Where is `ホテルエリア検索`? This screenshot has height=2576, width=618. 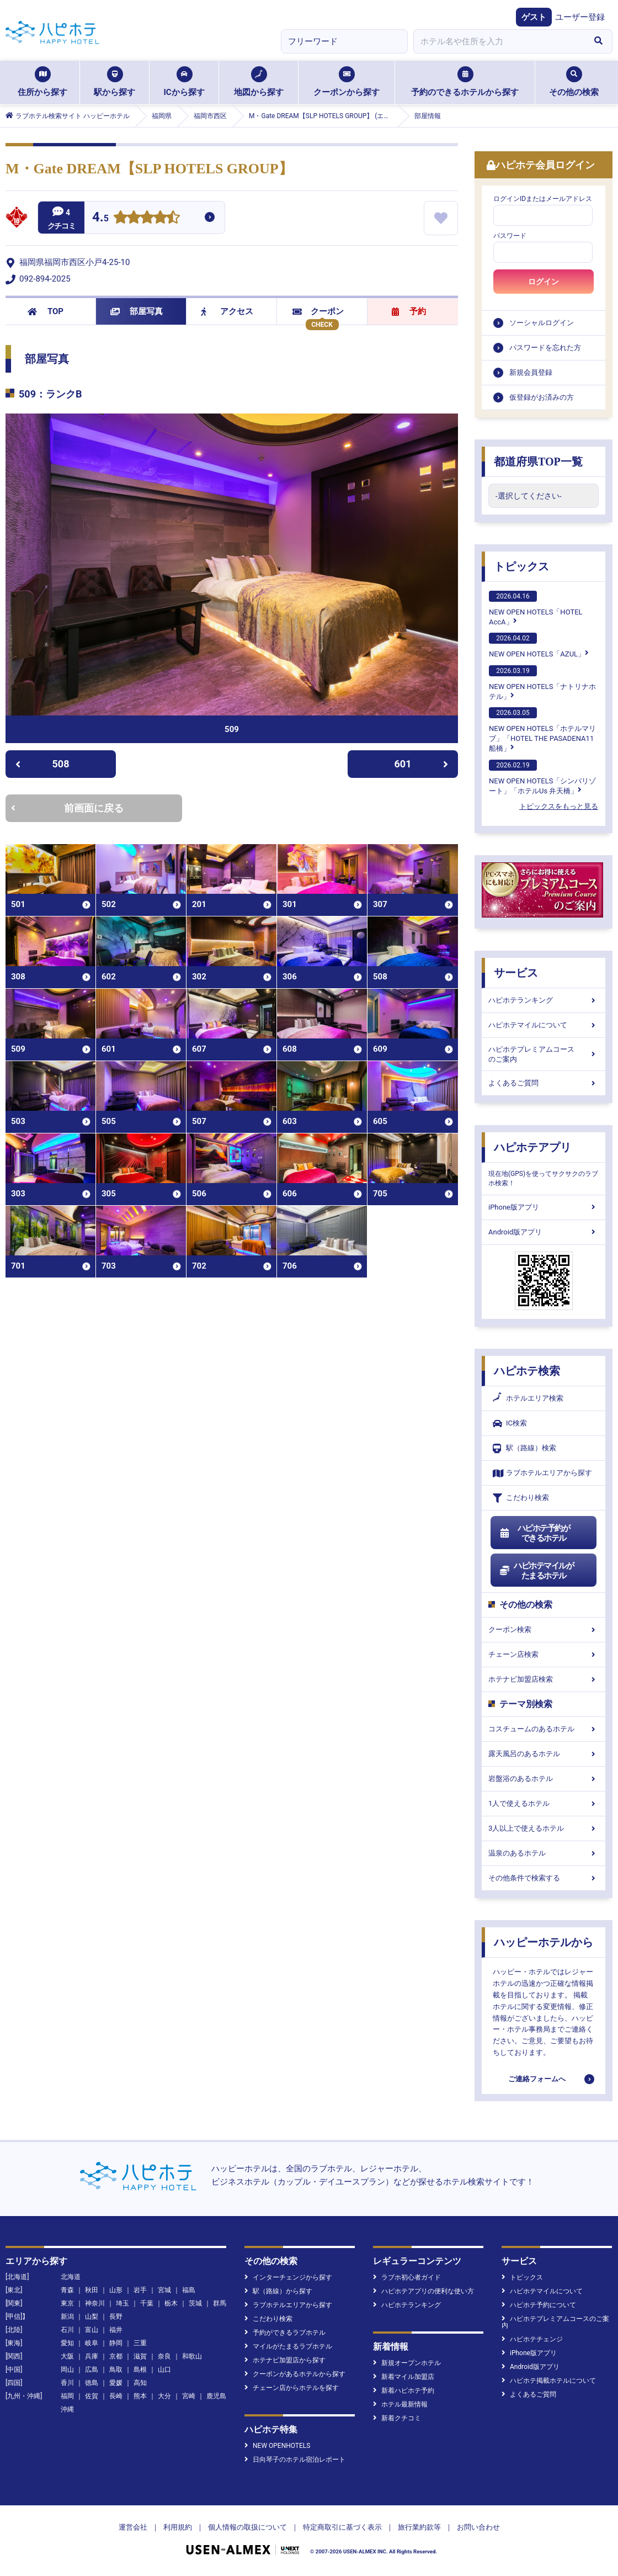
ホテルエリア検索 is located at coordinates (528, 1398).